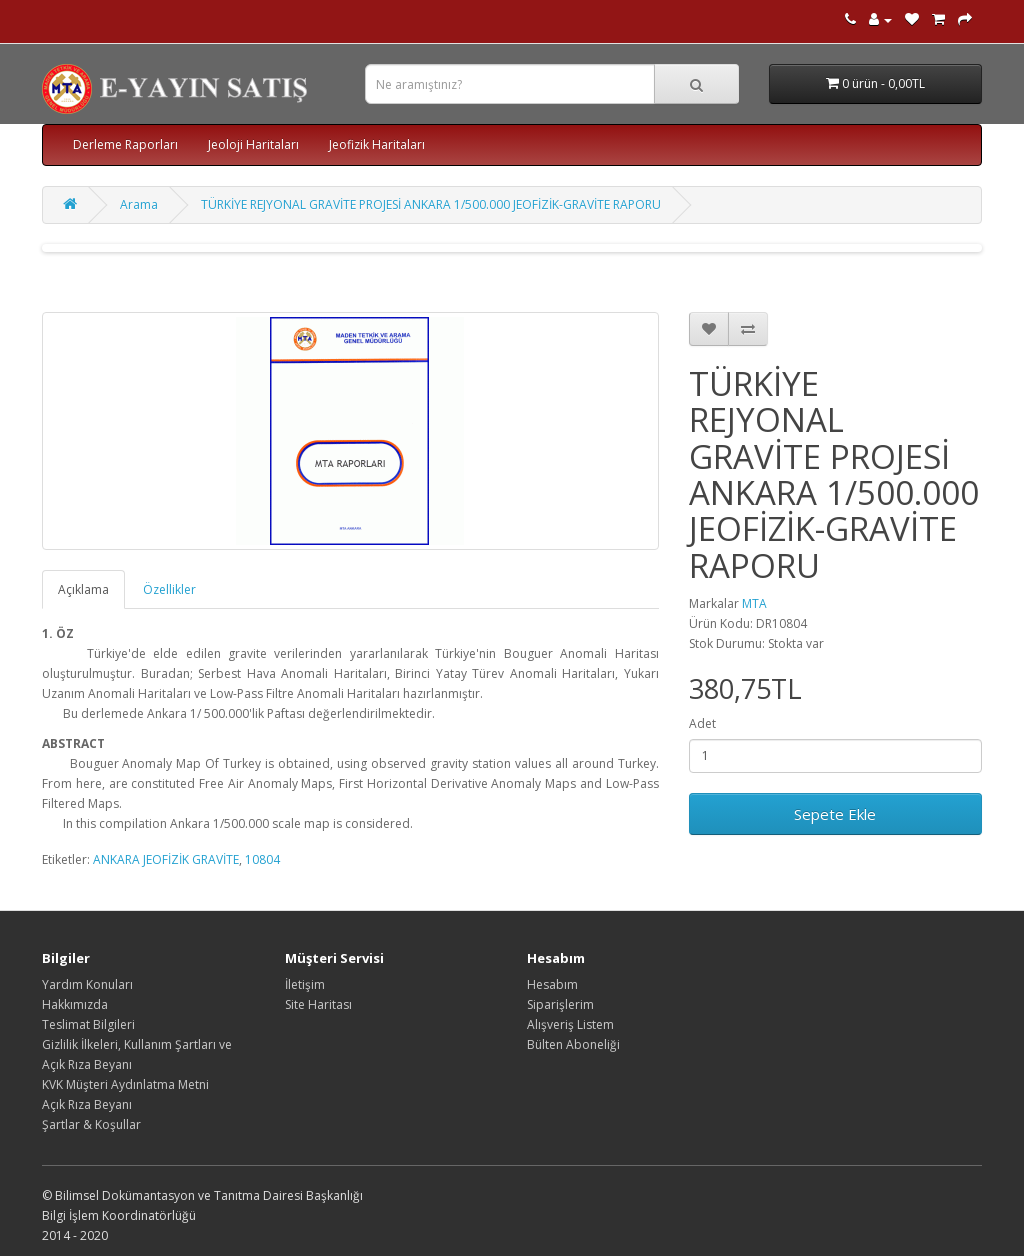 The height and width of the screenshot is (1256, 1024). I want to click on 10804, so click(262, 859).